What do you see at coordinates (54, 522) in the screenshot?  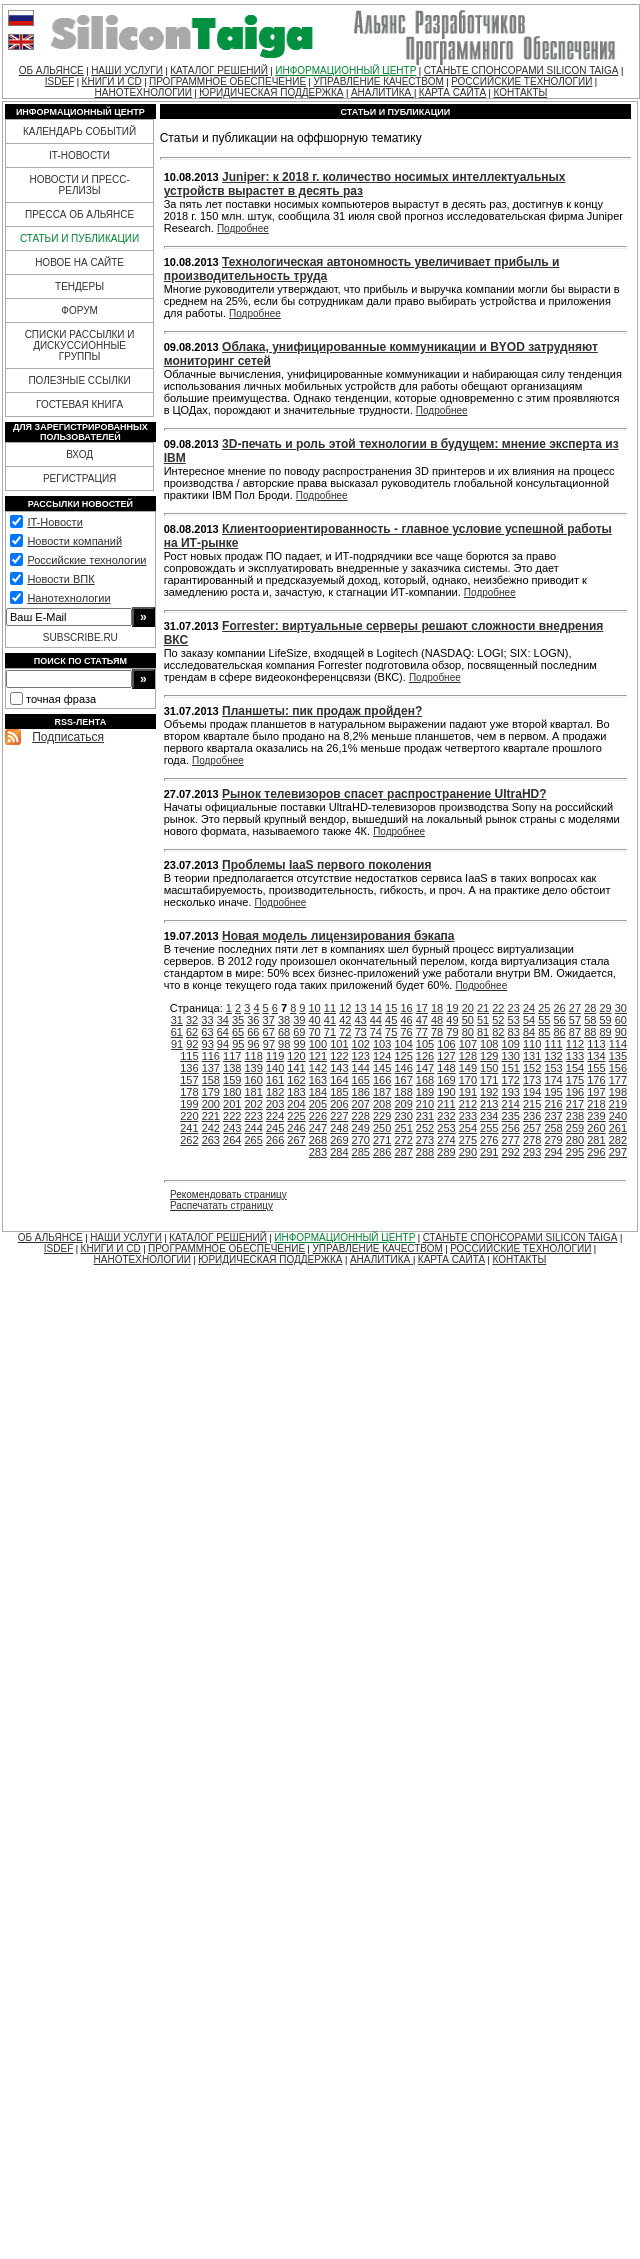 I see `IT-Новости` at bounding box center [54, 522].